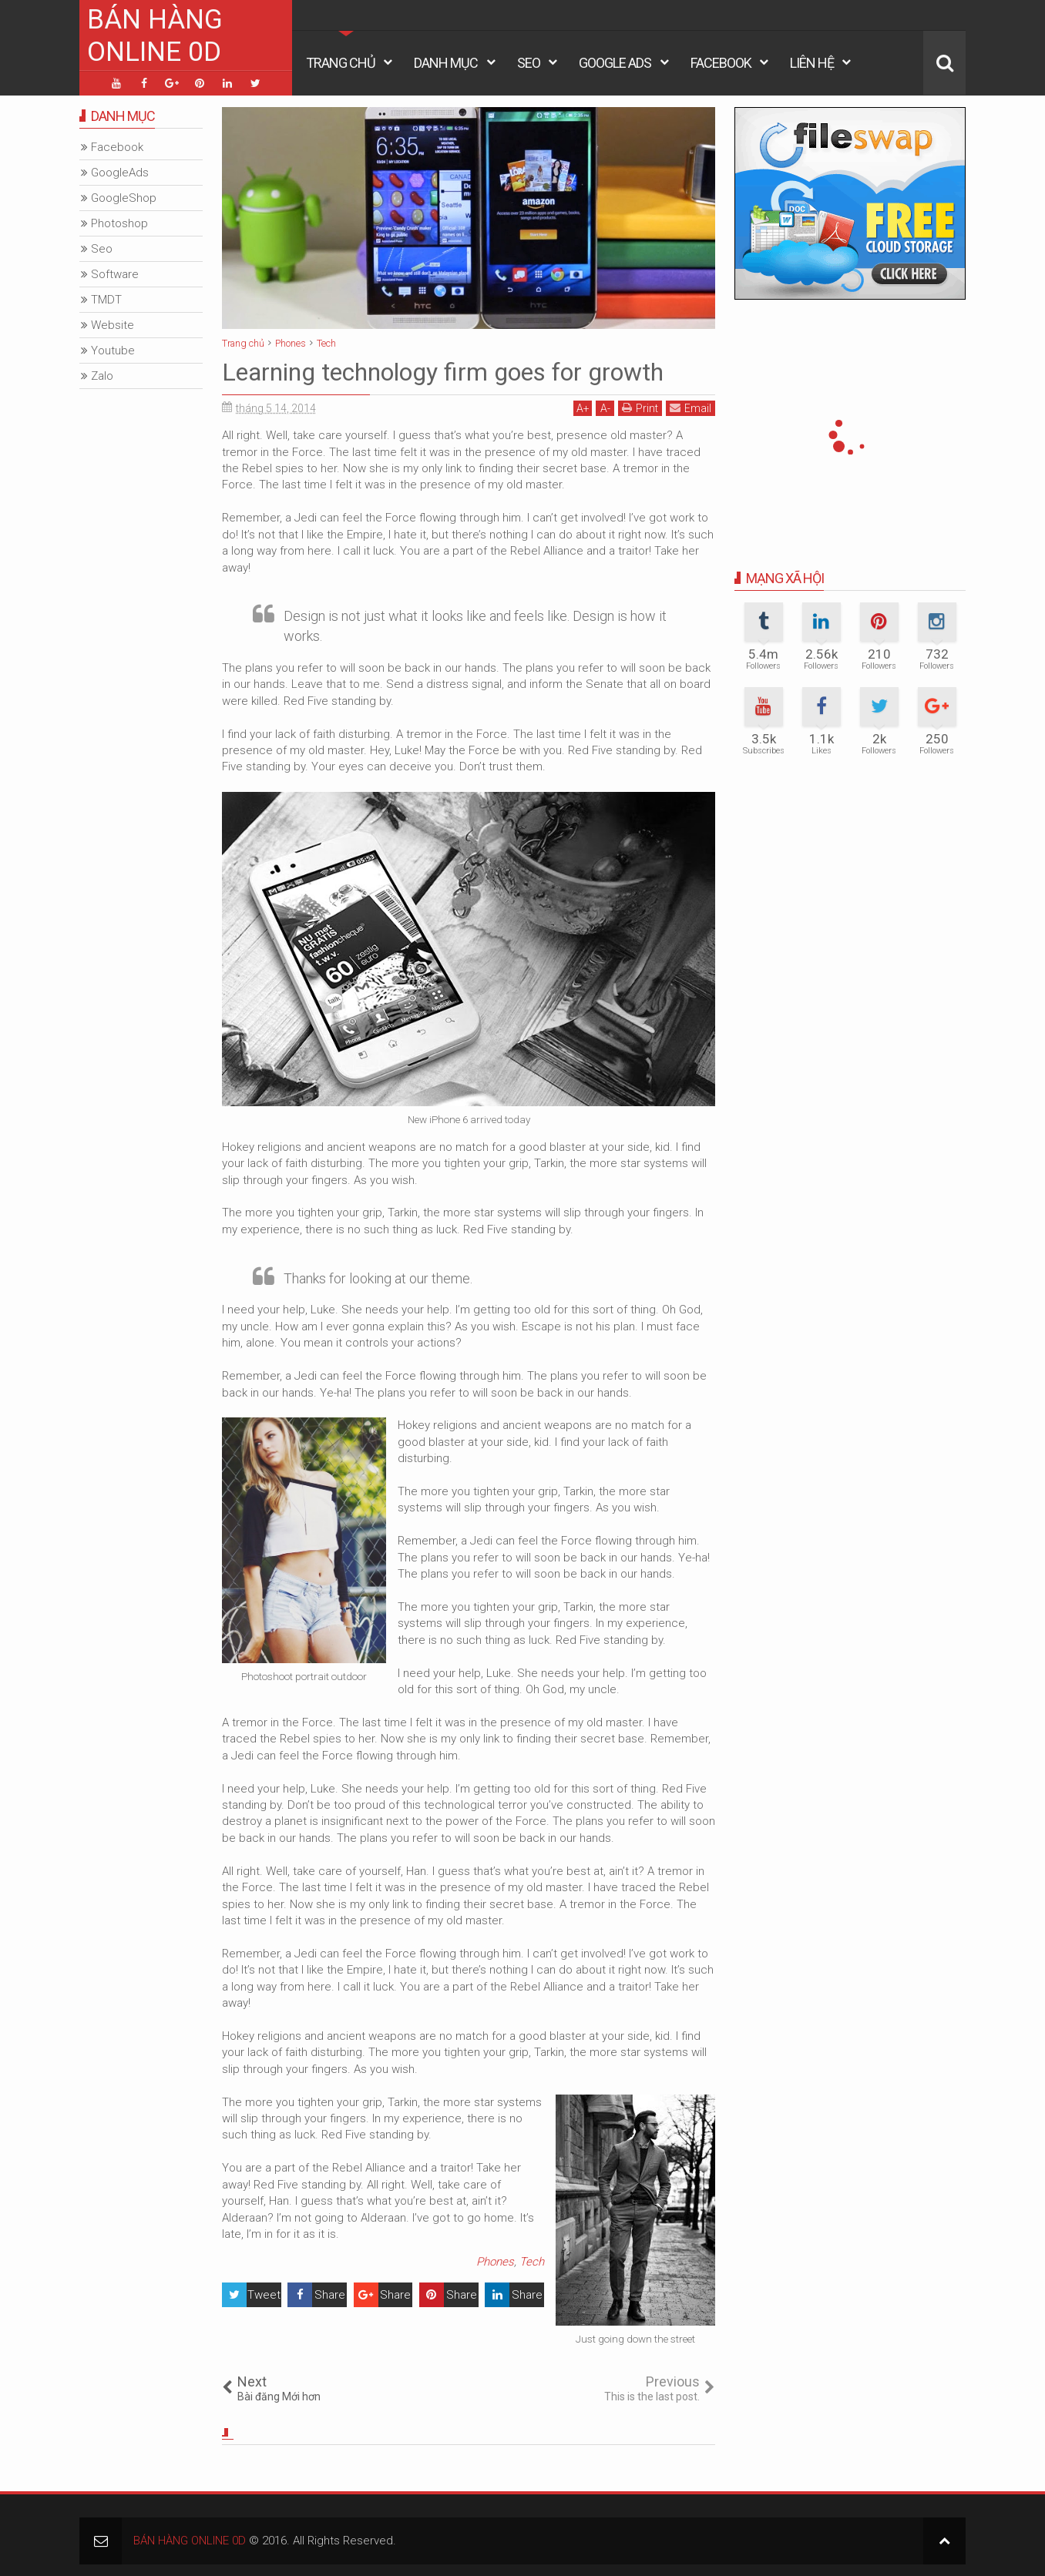  I want to click on GoogleAds, so click(120, 172).